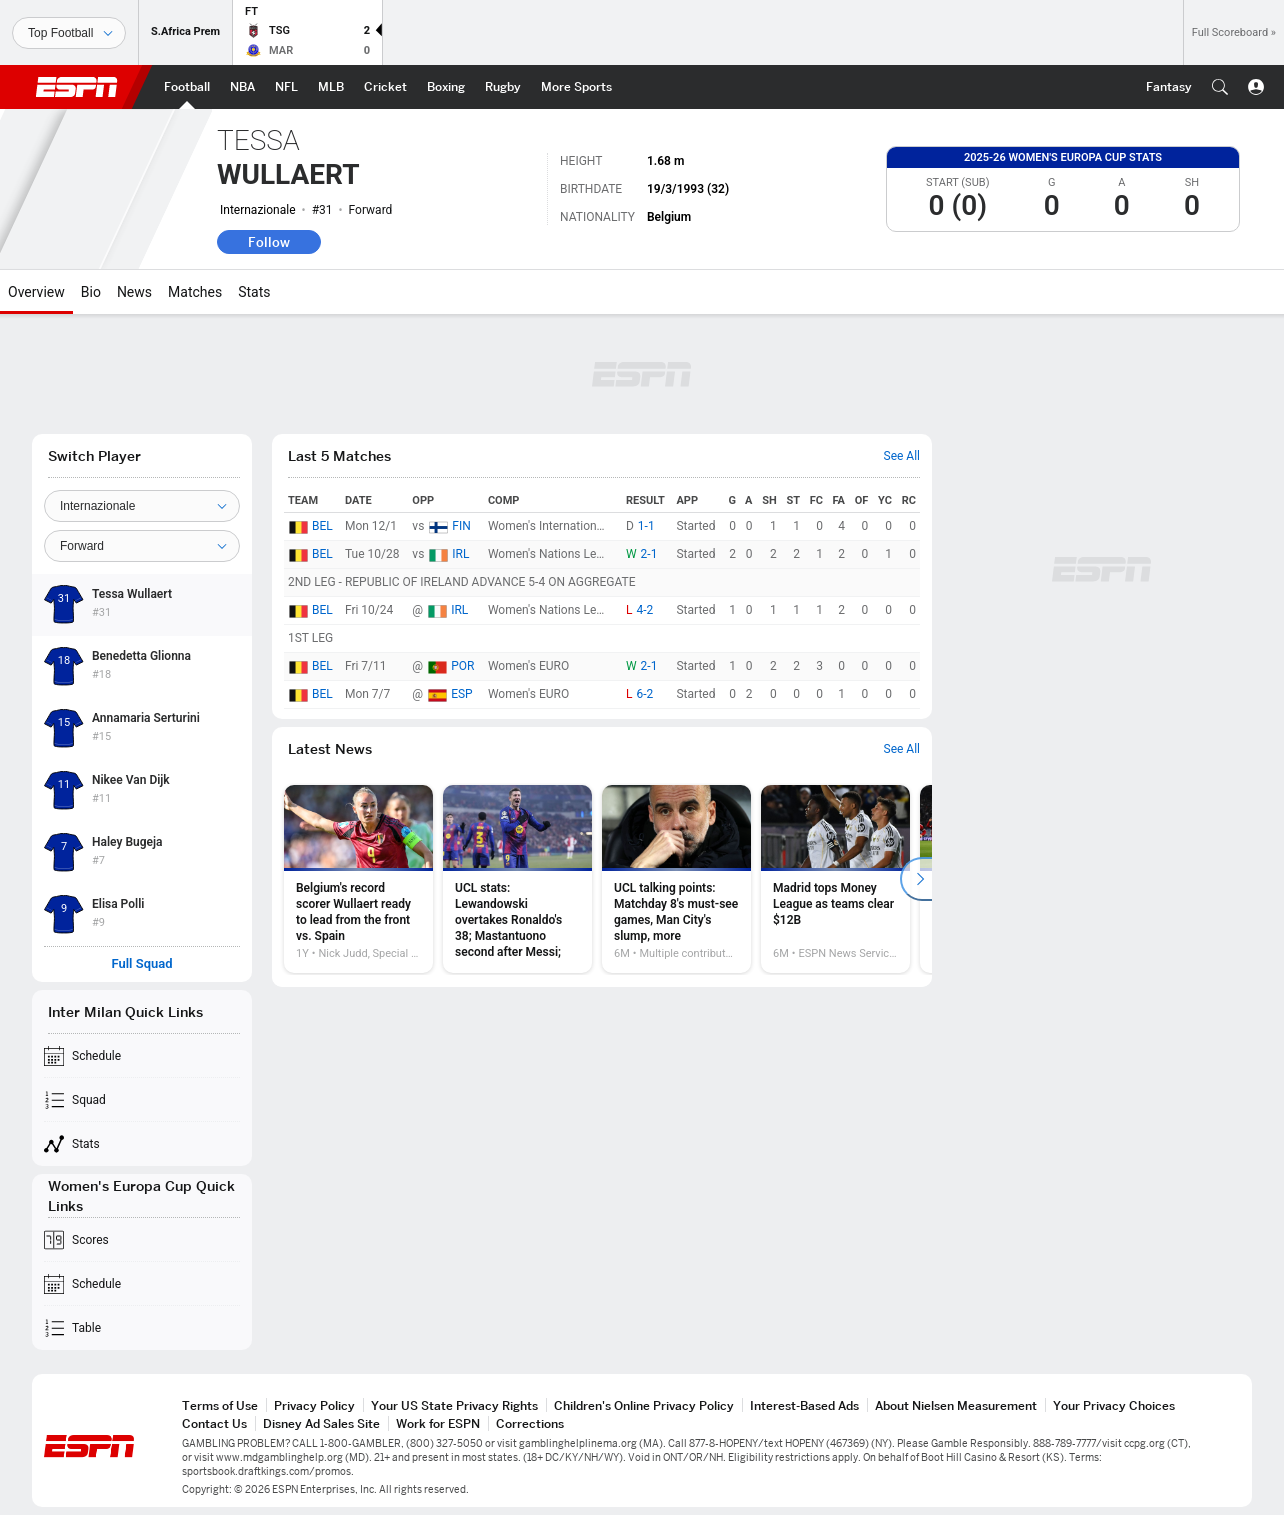 Image resolution: width=1284 pixels, height=1515 pixels. Describe the element at coordinates (331, 87) in the screenshot. I see `[ESPN MLB Home Page]` at that location.